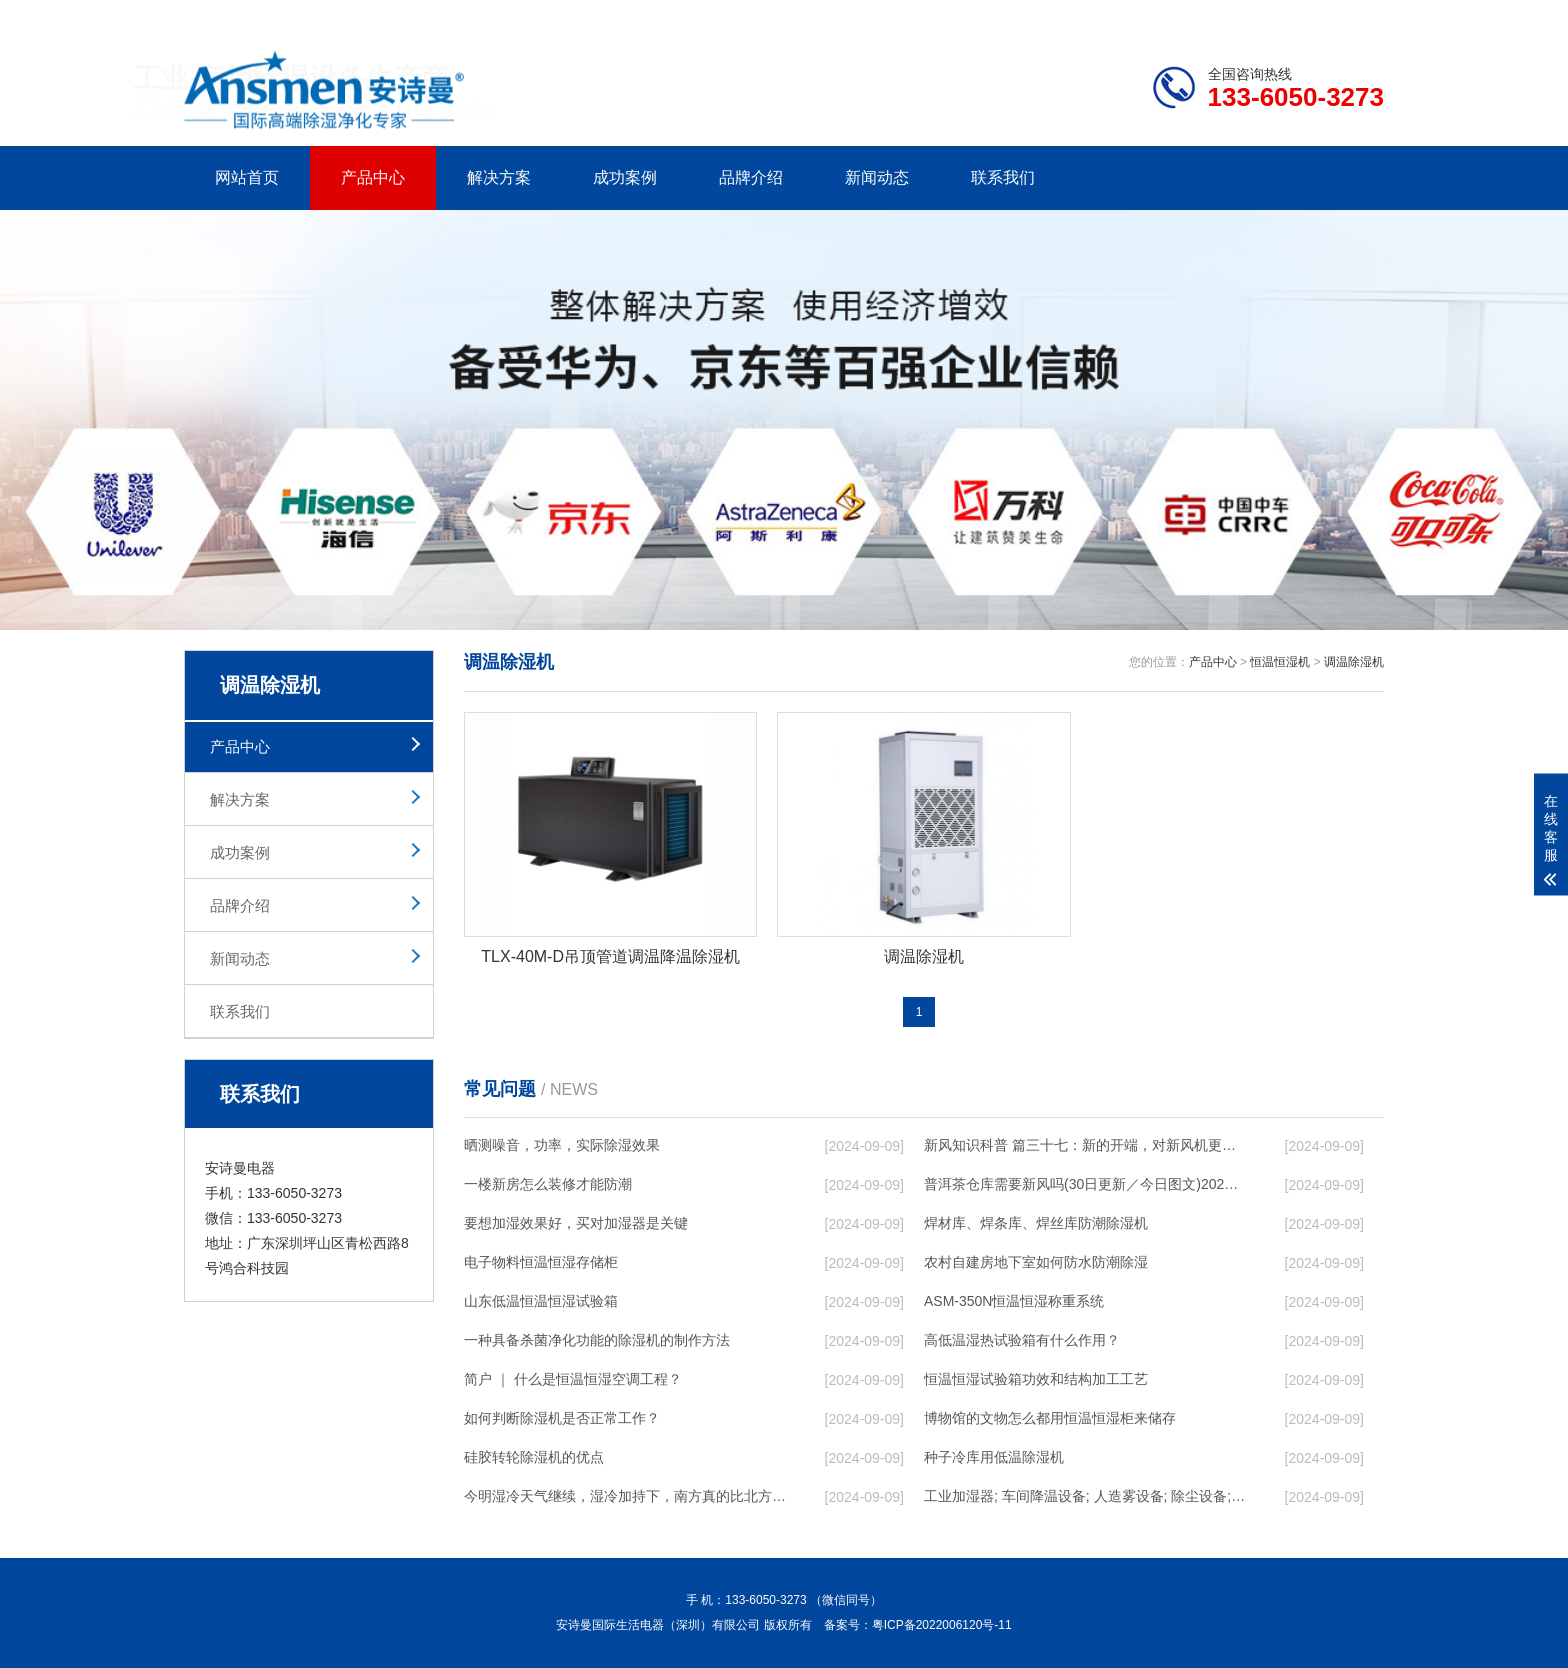 Image resolution: width=1568 pixels, height=1668 pixels. Describe the element at coordinates (1036, 1262) in the screenshot. I see `农村自建房地下室如何防水防潮除湿` at that location.